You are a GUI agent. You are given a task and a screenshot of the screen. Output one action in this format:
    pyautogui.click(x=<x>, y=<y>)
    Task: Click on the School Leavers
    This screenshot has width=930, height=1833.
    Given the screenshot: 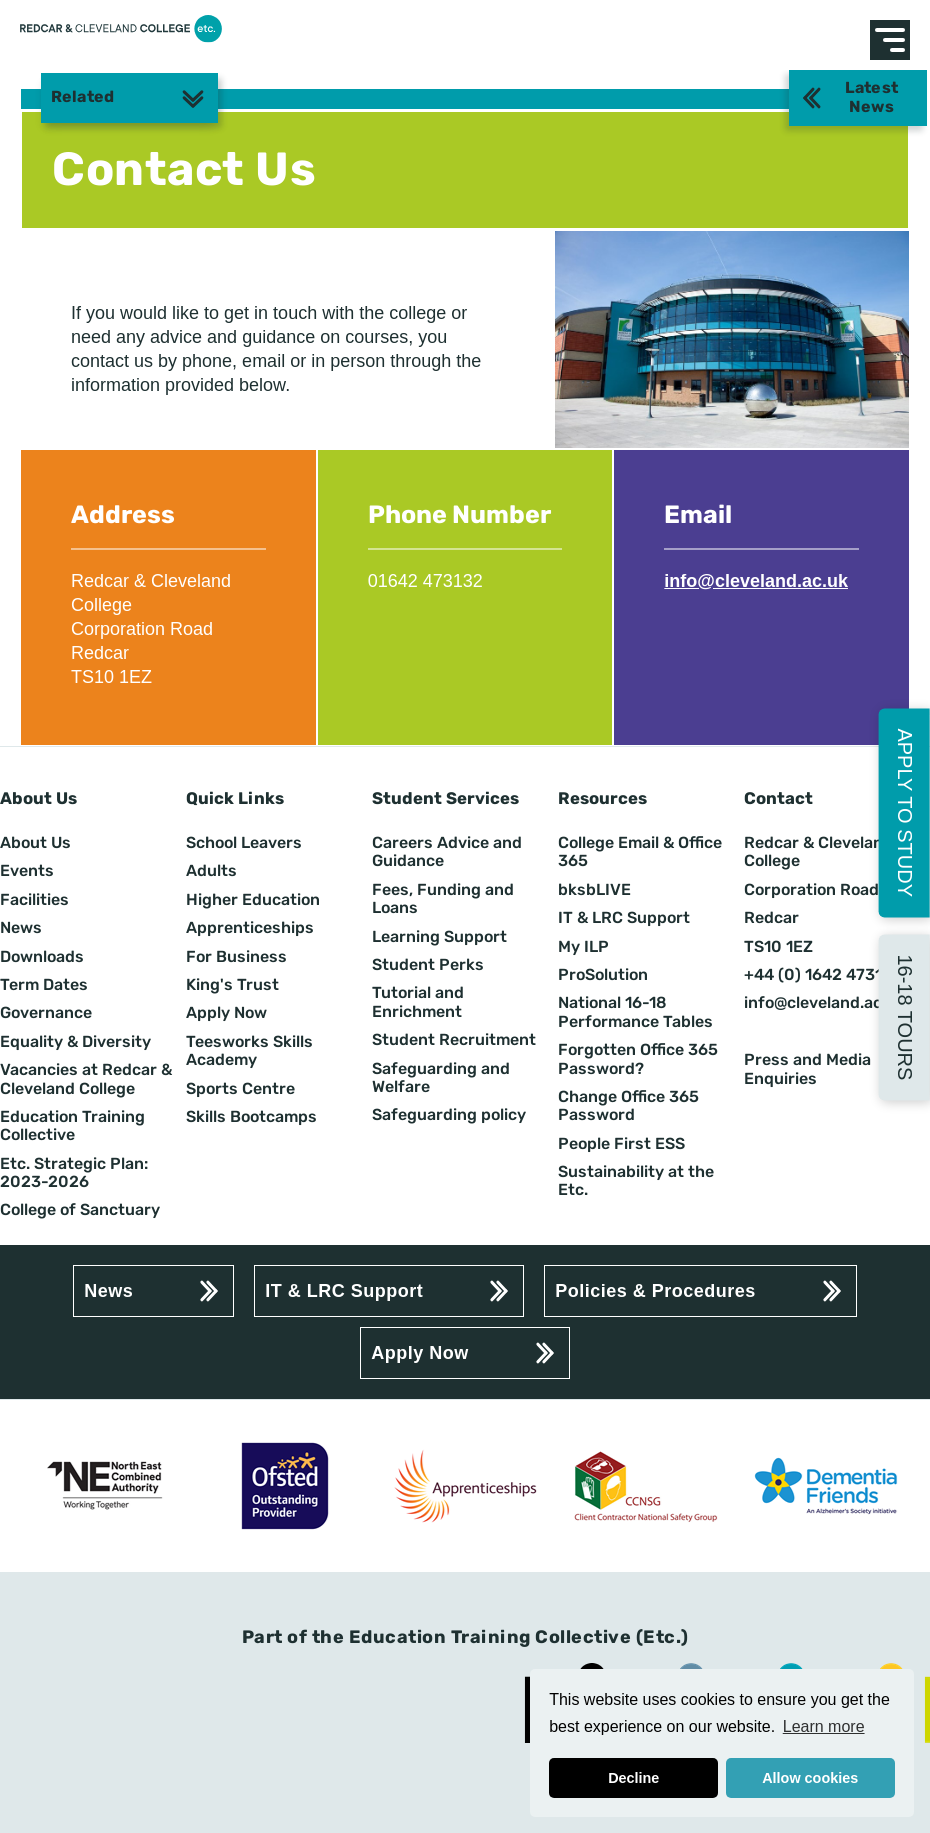 What is the action you would take?
    pyautogui.click(x=244, y=843)
    